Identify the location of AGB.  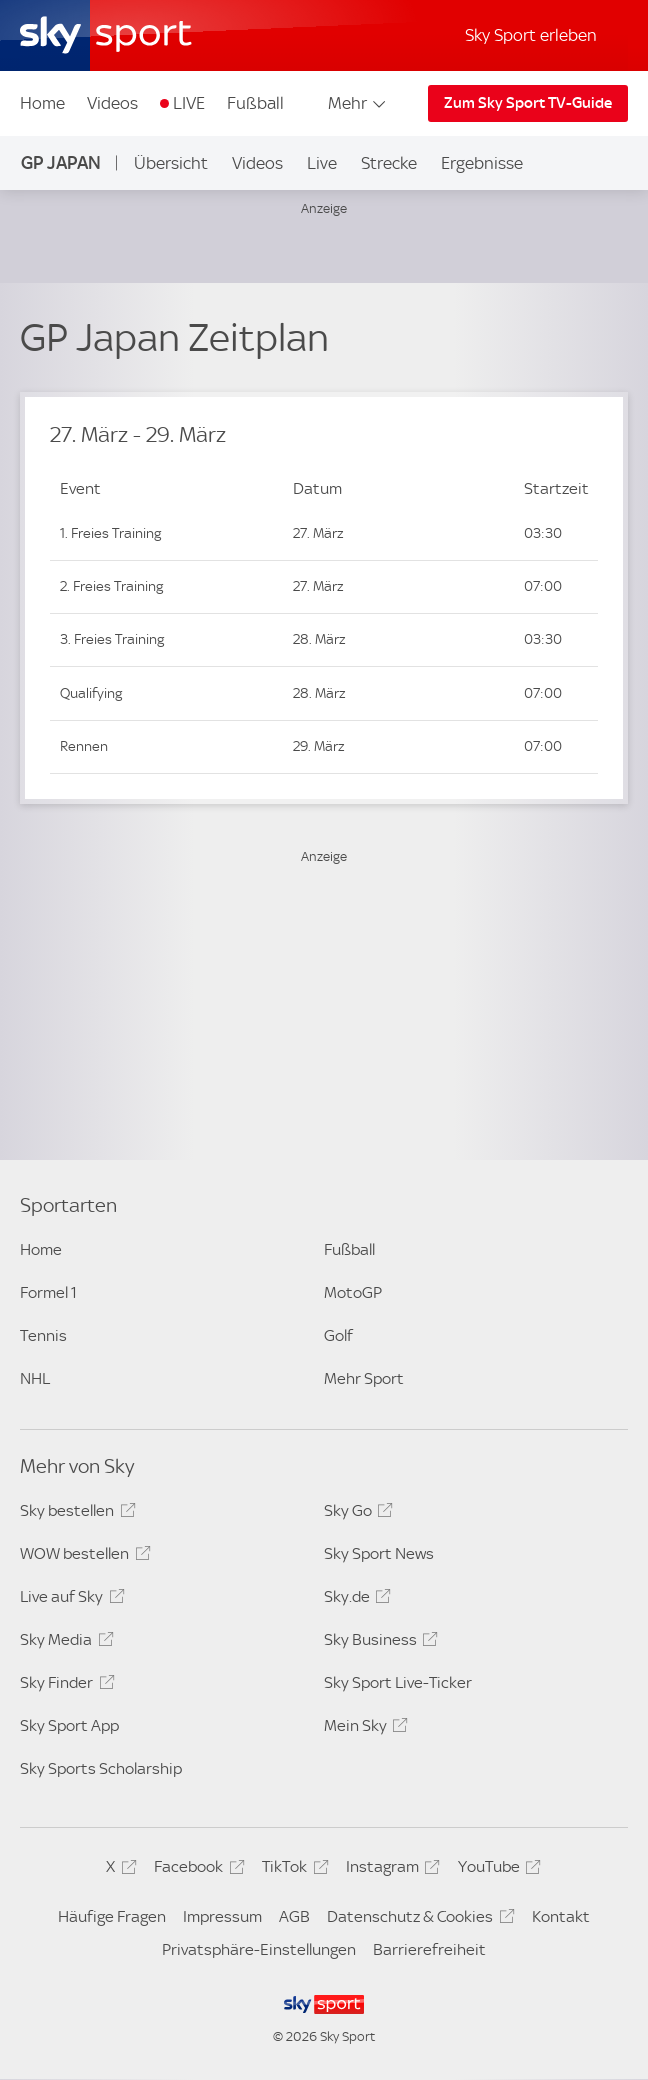
(294, 1916).